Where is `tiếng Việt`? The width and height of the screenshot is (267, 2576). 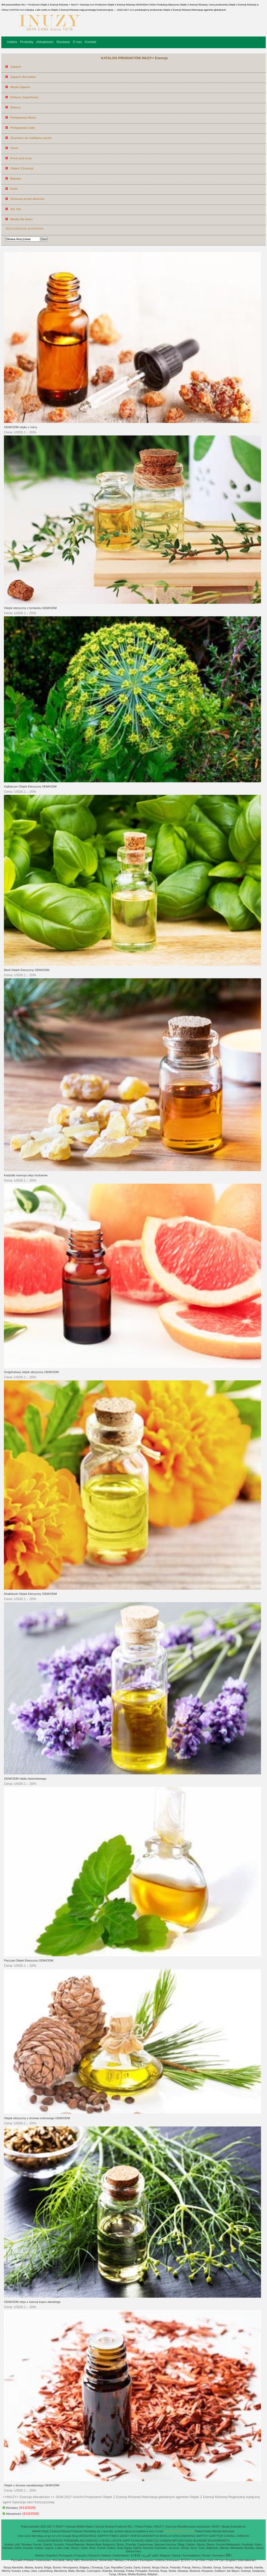 tiếng Việt is located at coordinates (72, 2560).